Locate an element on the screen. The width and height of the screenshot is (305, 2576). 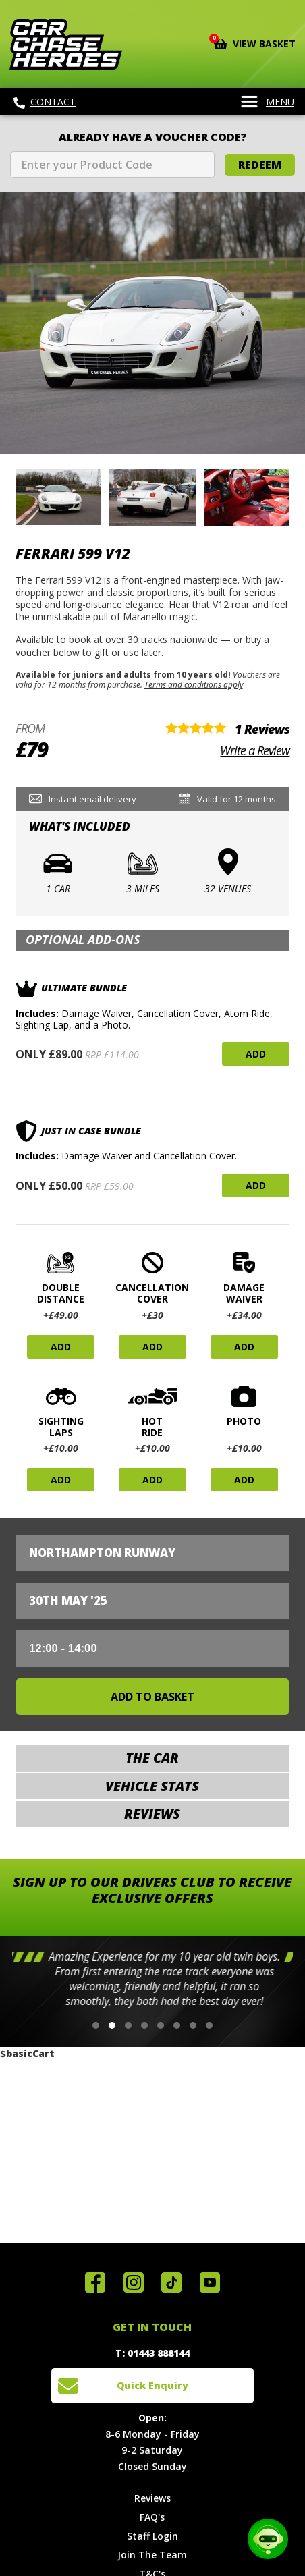
Join The Team is located at coordinates (152, 2554).